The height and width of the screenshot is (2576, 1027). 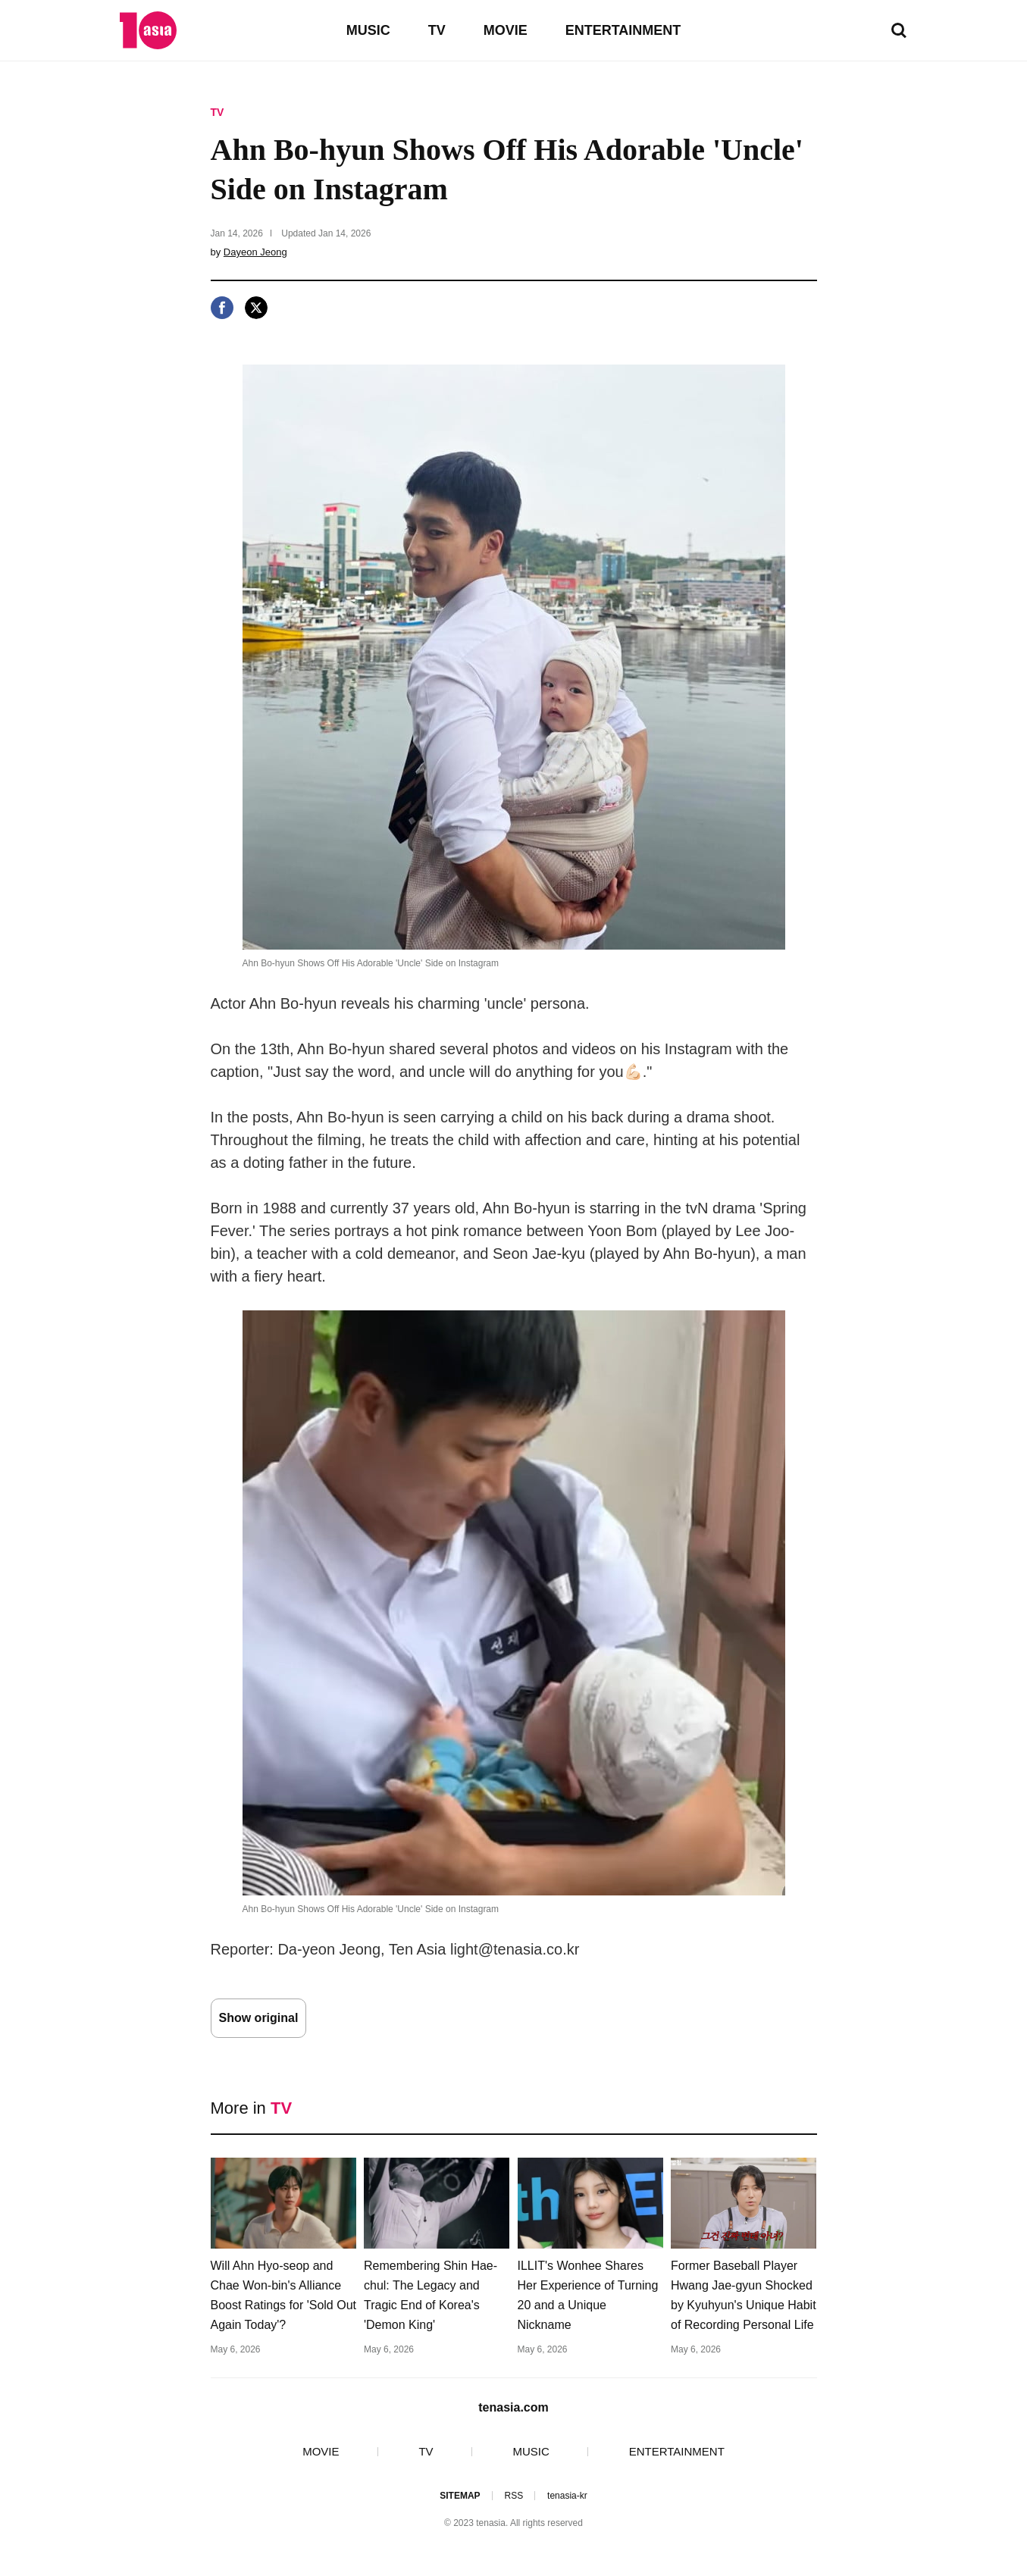 I want to click on ILLIT's Wonhee Shares Her Experience of Turning 20 and a Unique Nickname, so click(x=588, y=2295).